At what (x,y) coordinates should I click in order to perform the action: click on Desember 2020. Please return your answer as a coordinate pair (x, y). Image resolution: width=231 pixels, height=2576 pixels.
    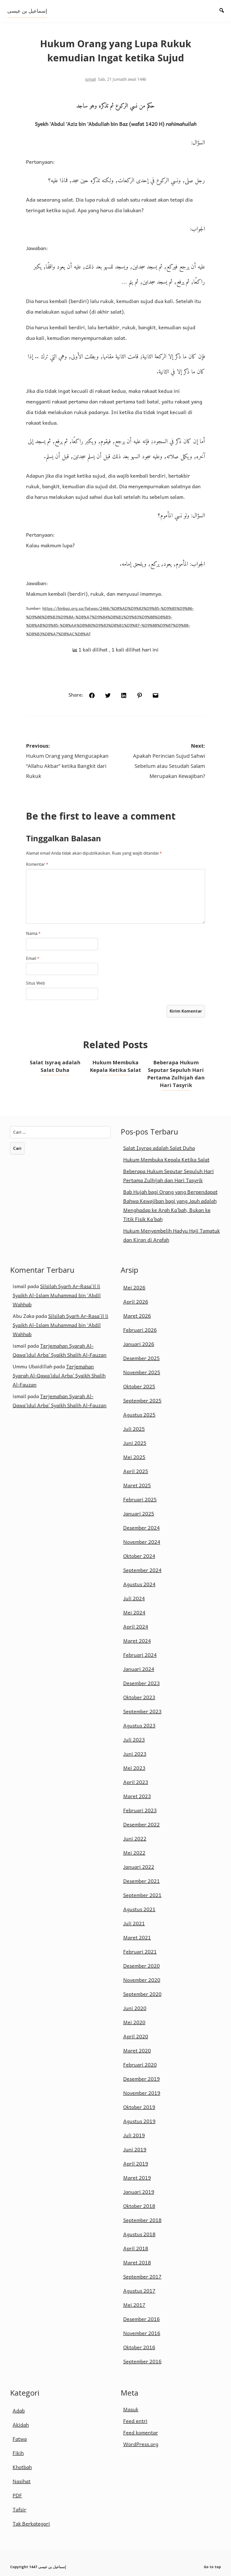
    Looking at the image, I should click on (141, 1962).